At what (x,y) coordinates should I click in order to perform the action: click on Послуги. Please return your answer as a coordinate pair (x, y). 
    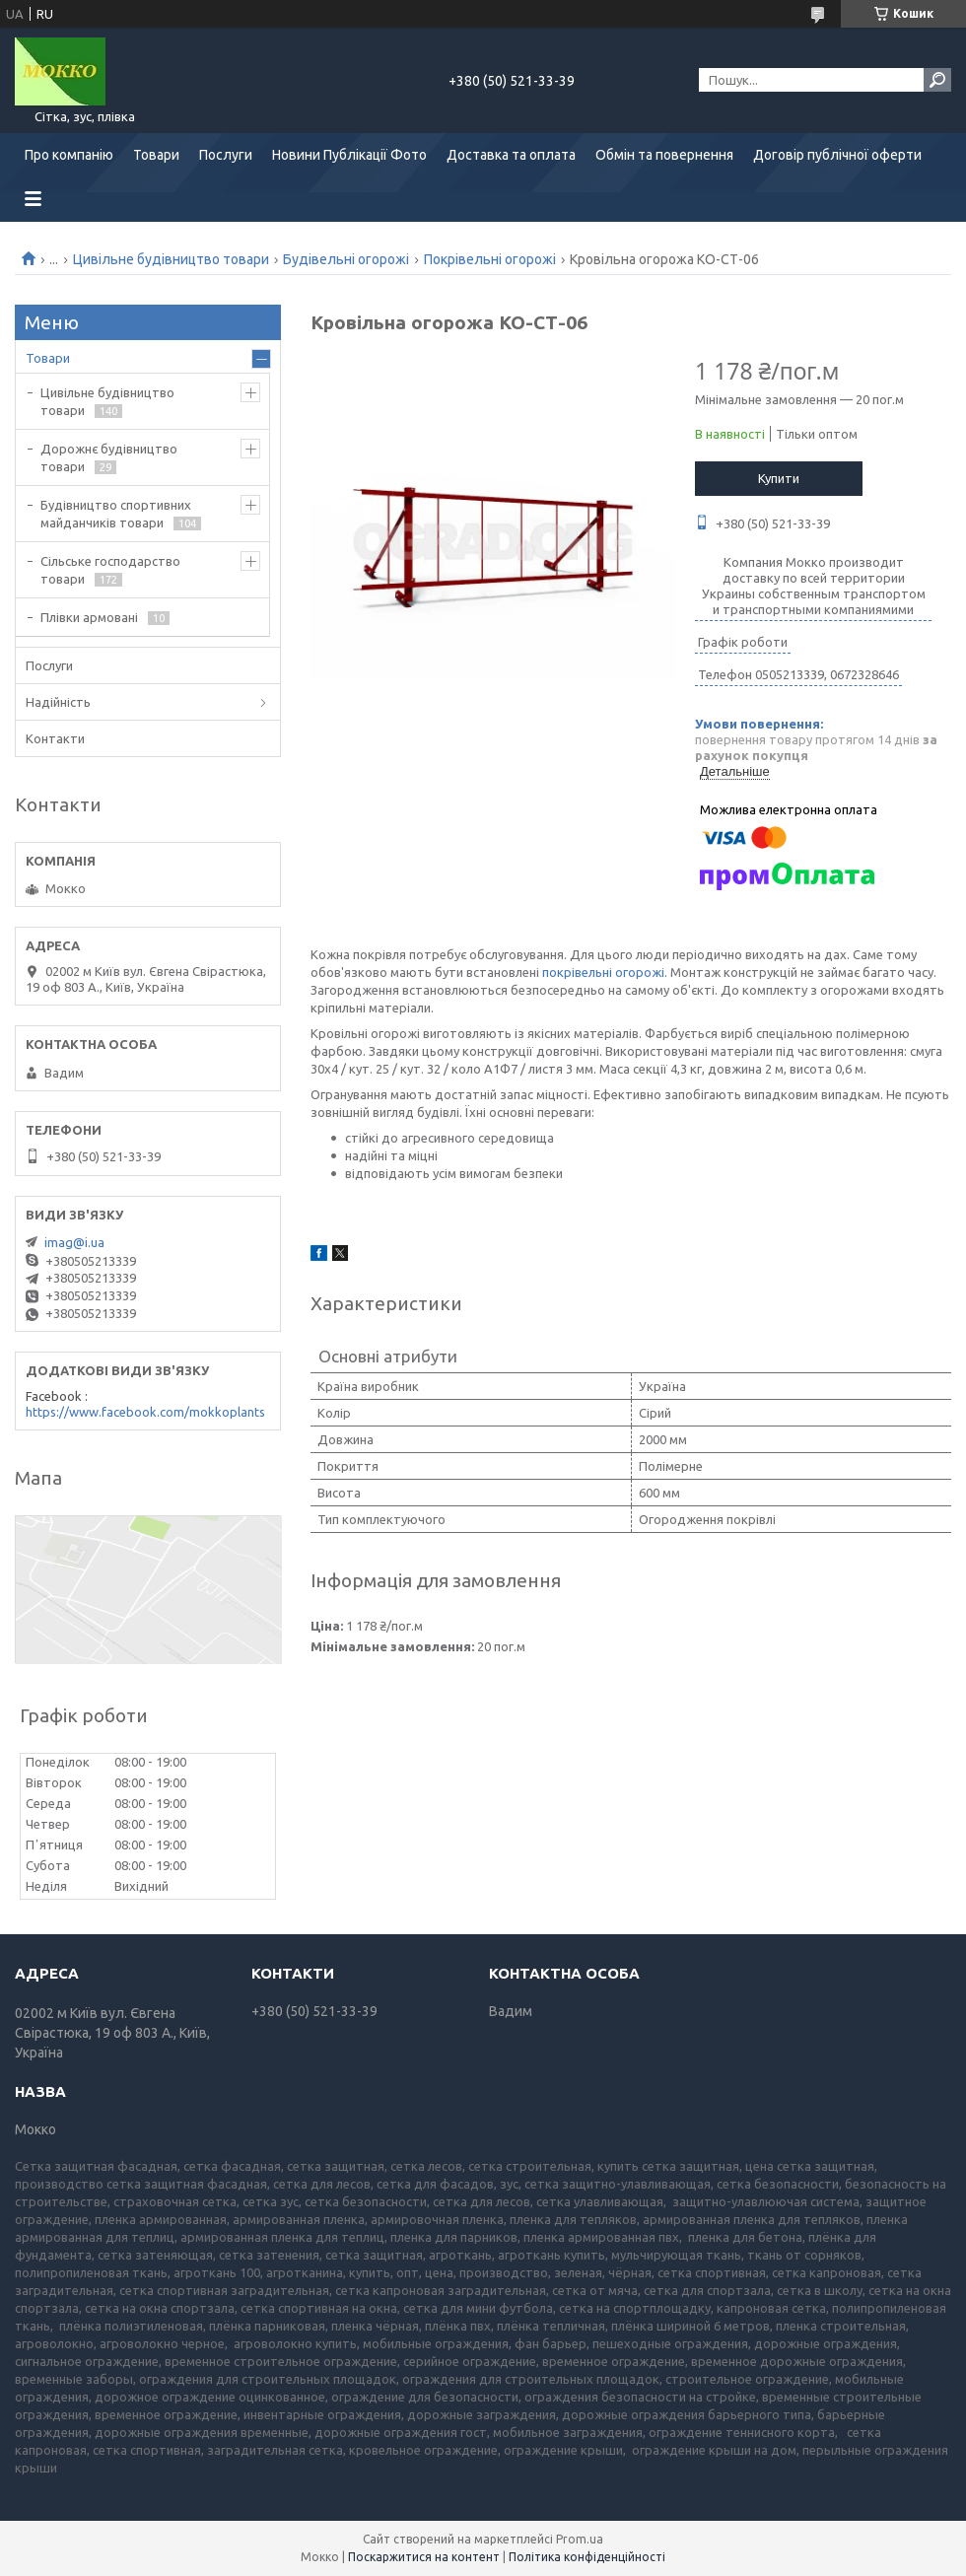
    Looking at the image, I should click on (225, 155).